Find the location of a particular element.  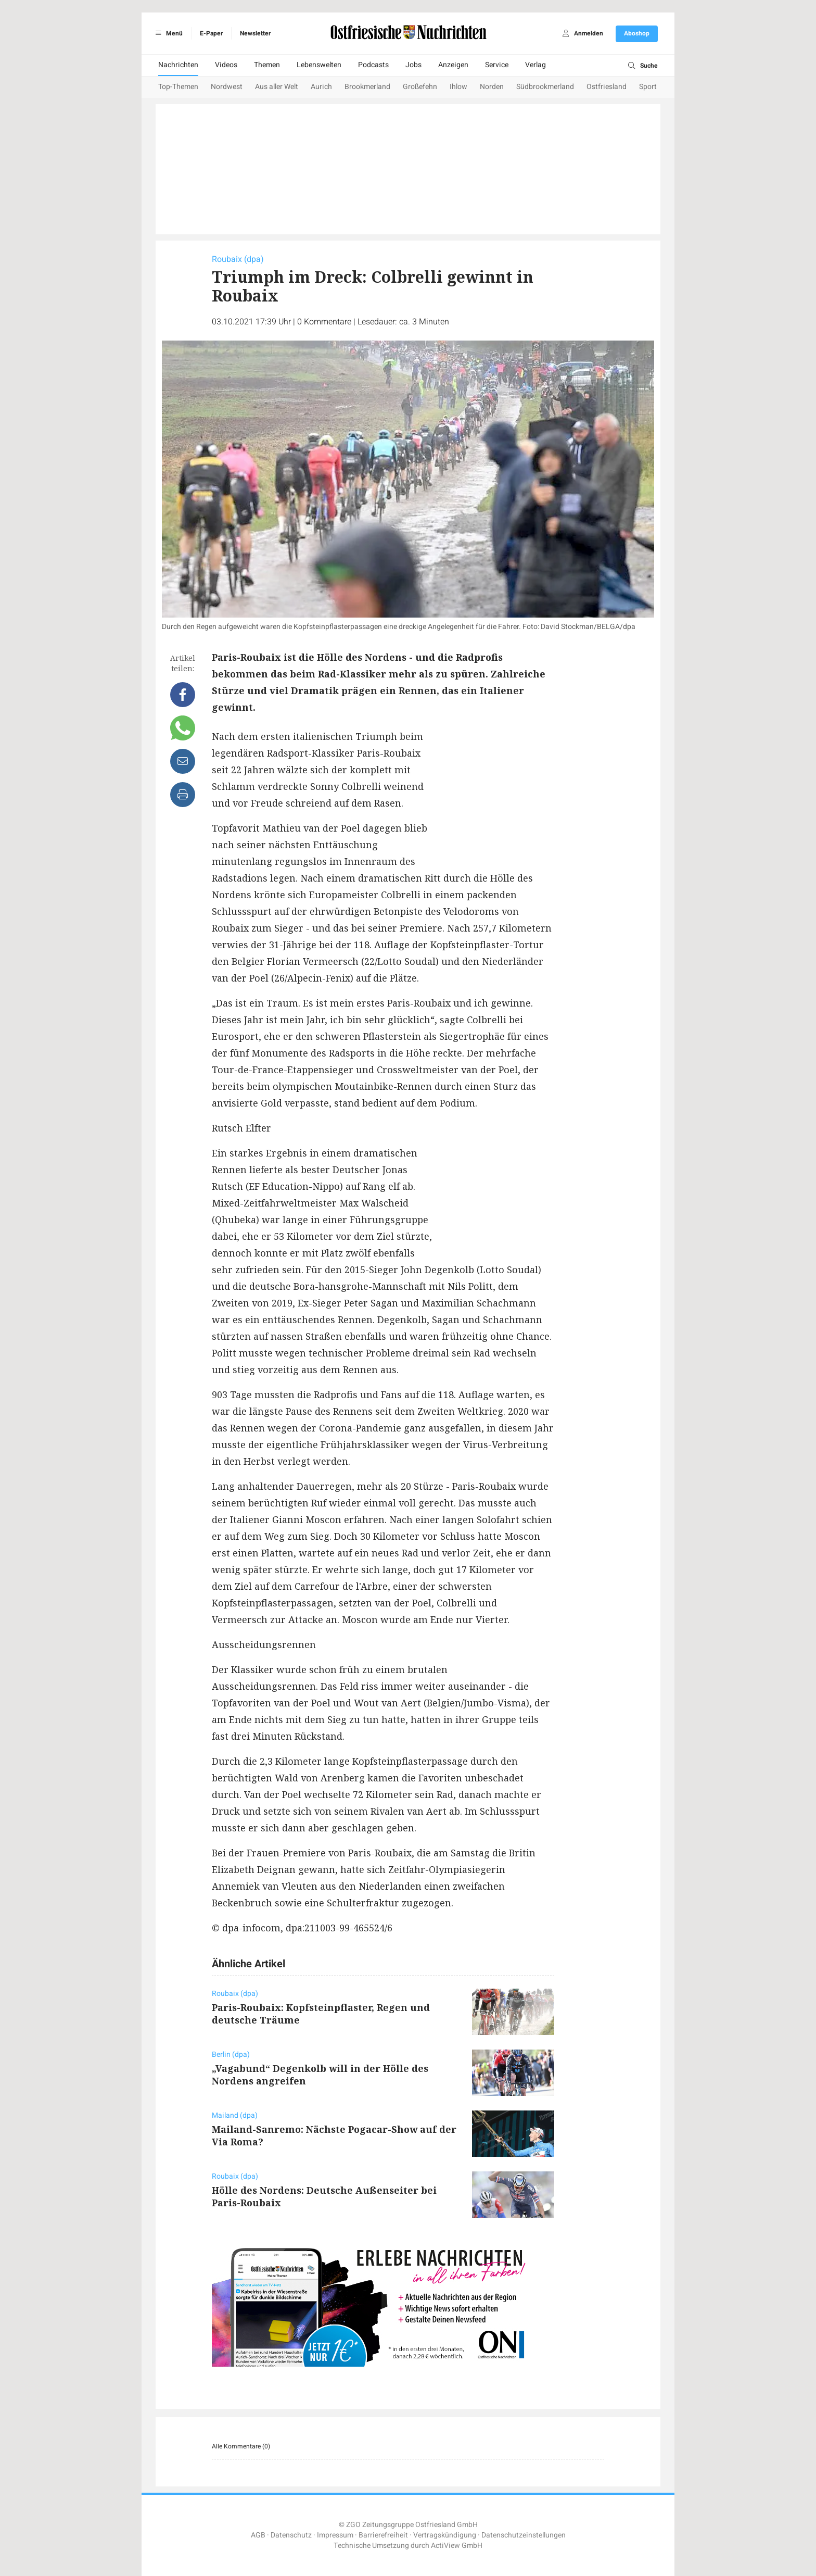

Lebenswelten is located at coordinates (319, 64).